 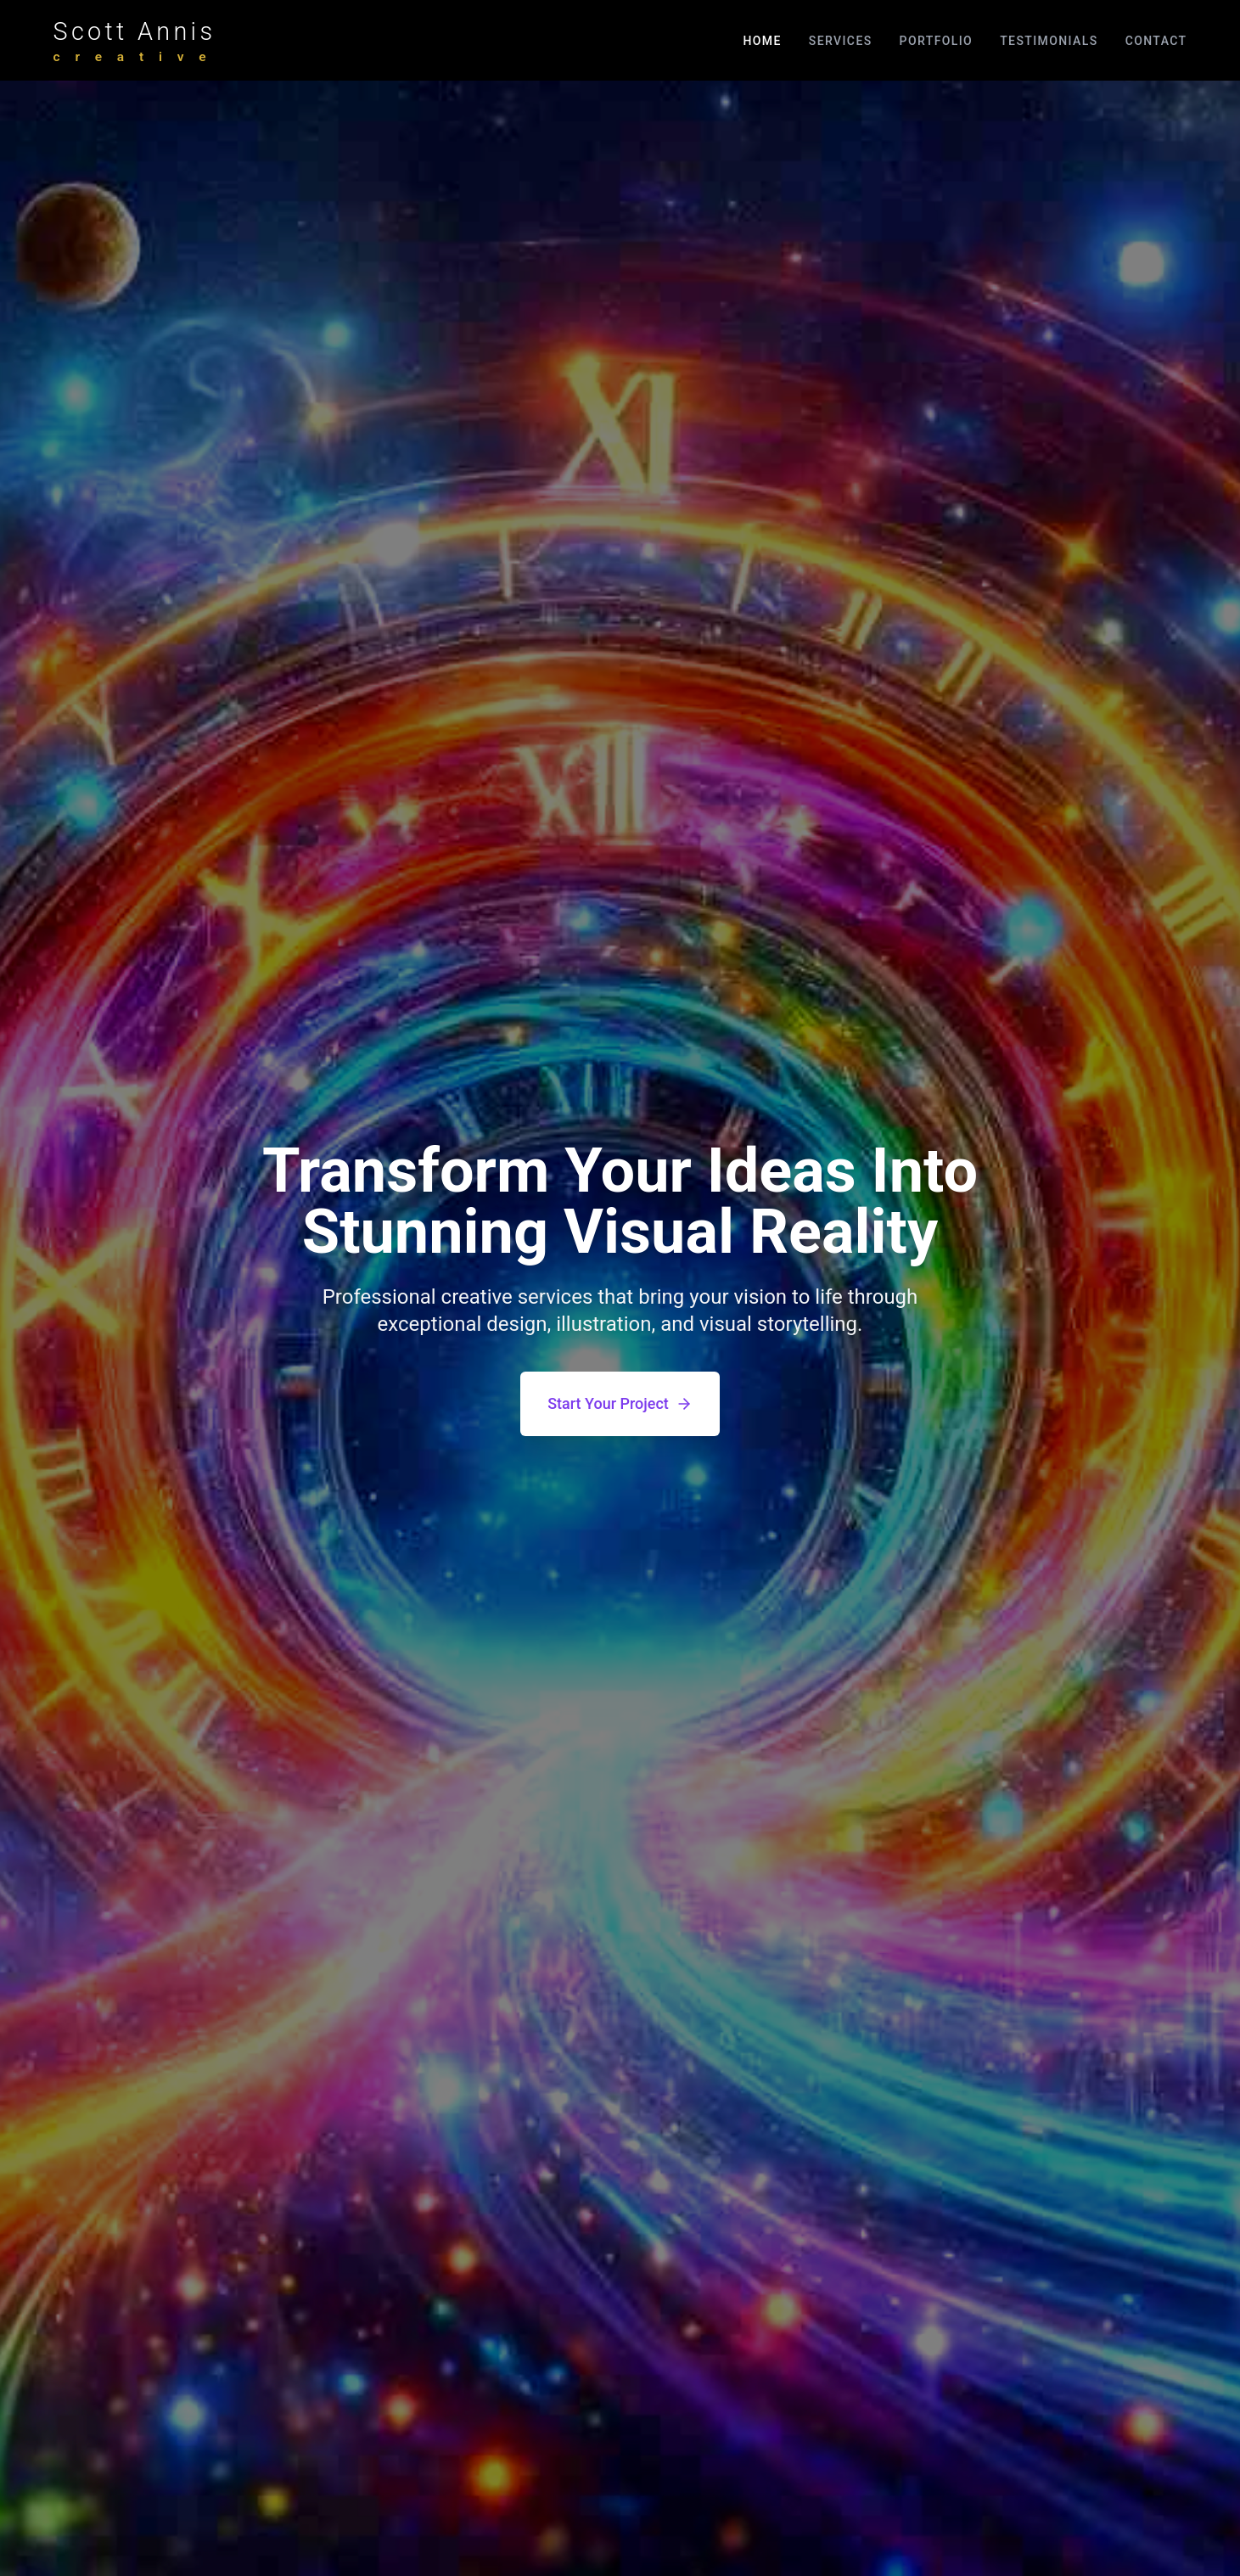 What do you see at coordinates (620, 1403) in the screenshot?
I see `Start Your Project` at bounding box center [620, 1403].